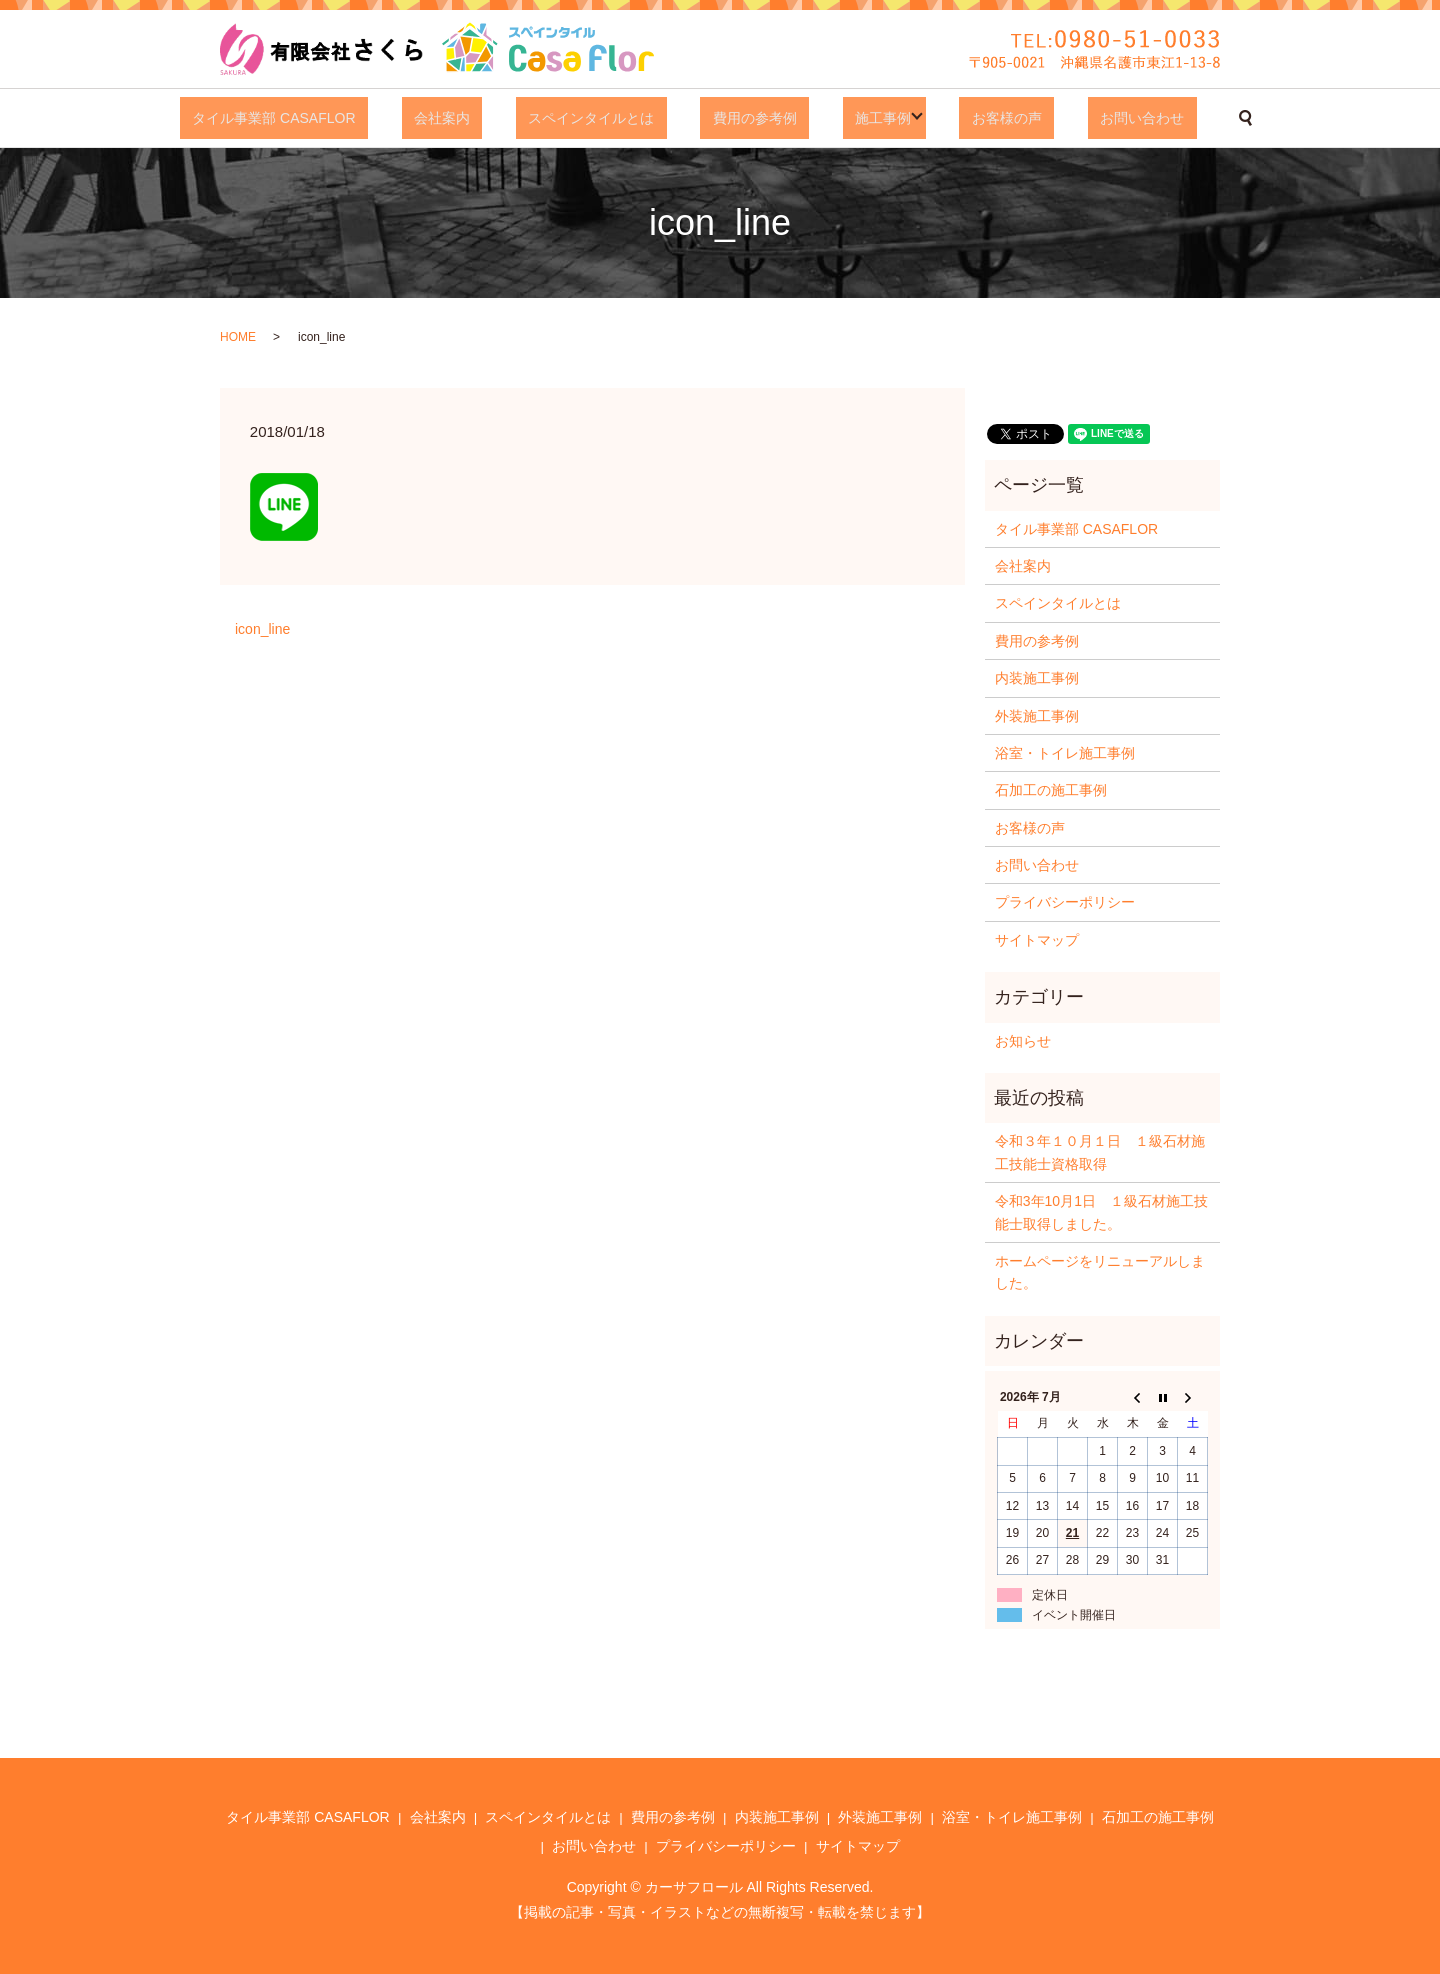  What do you see at coordinates (1023, 1041) in the screenshot?
I see `お知らせ` at bounding box center [1023, 1041].